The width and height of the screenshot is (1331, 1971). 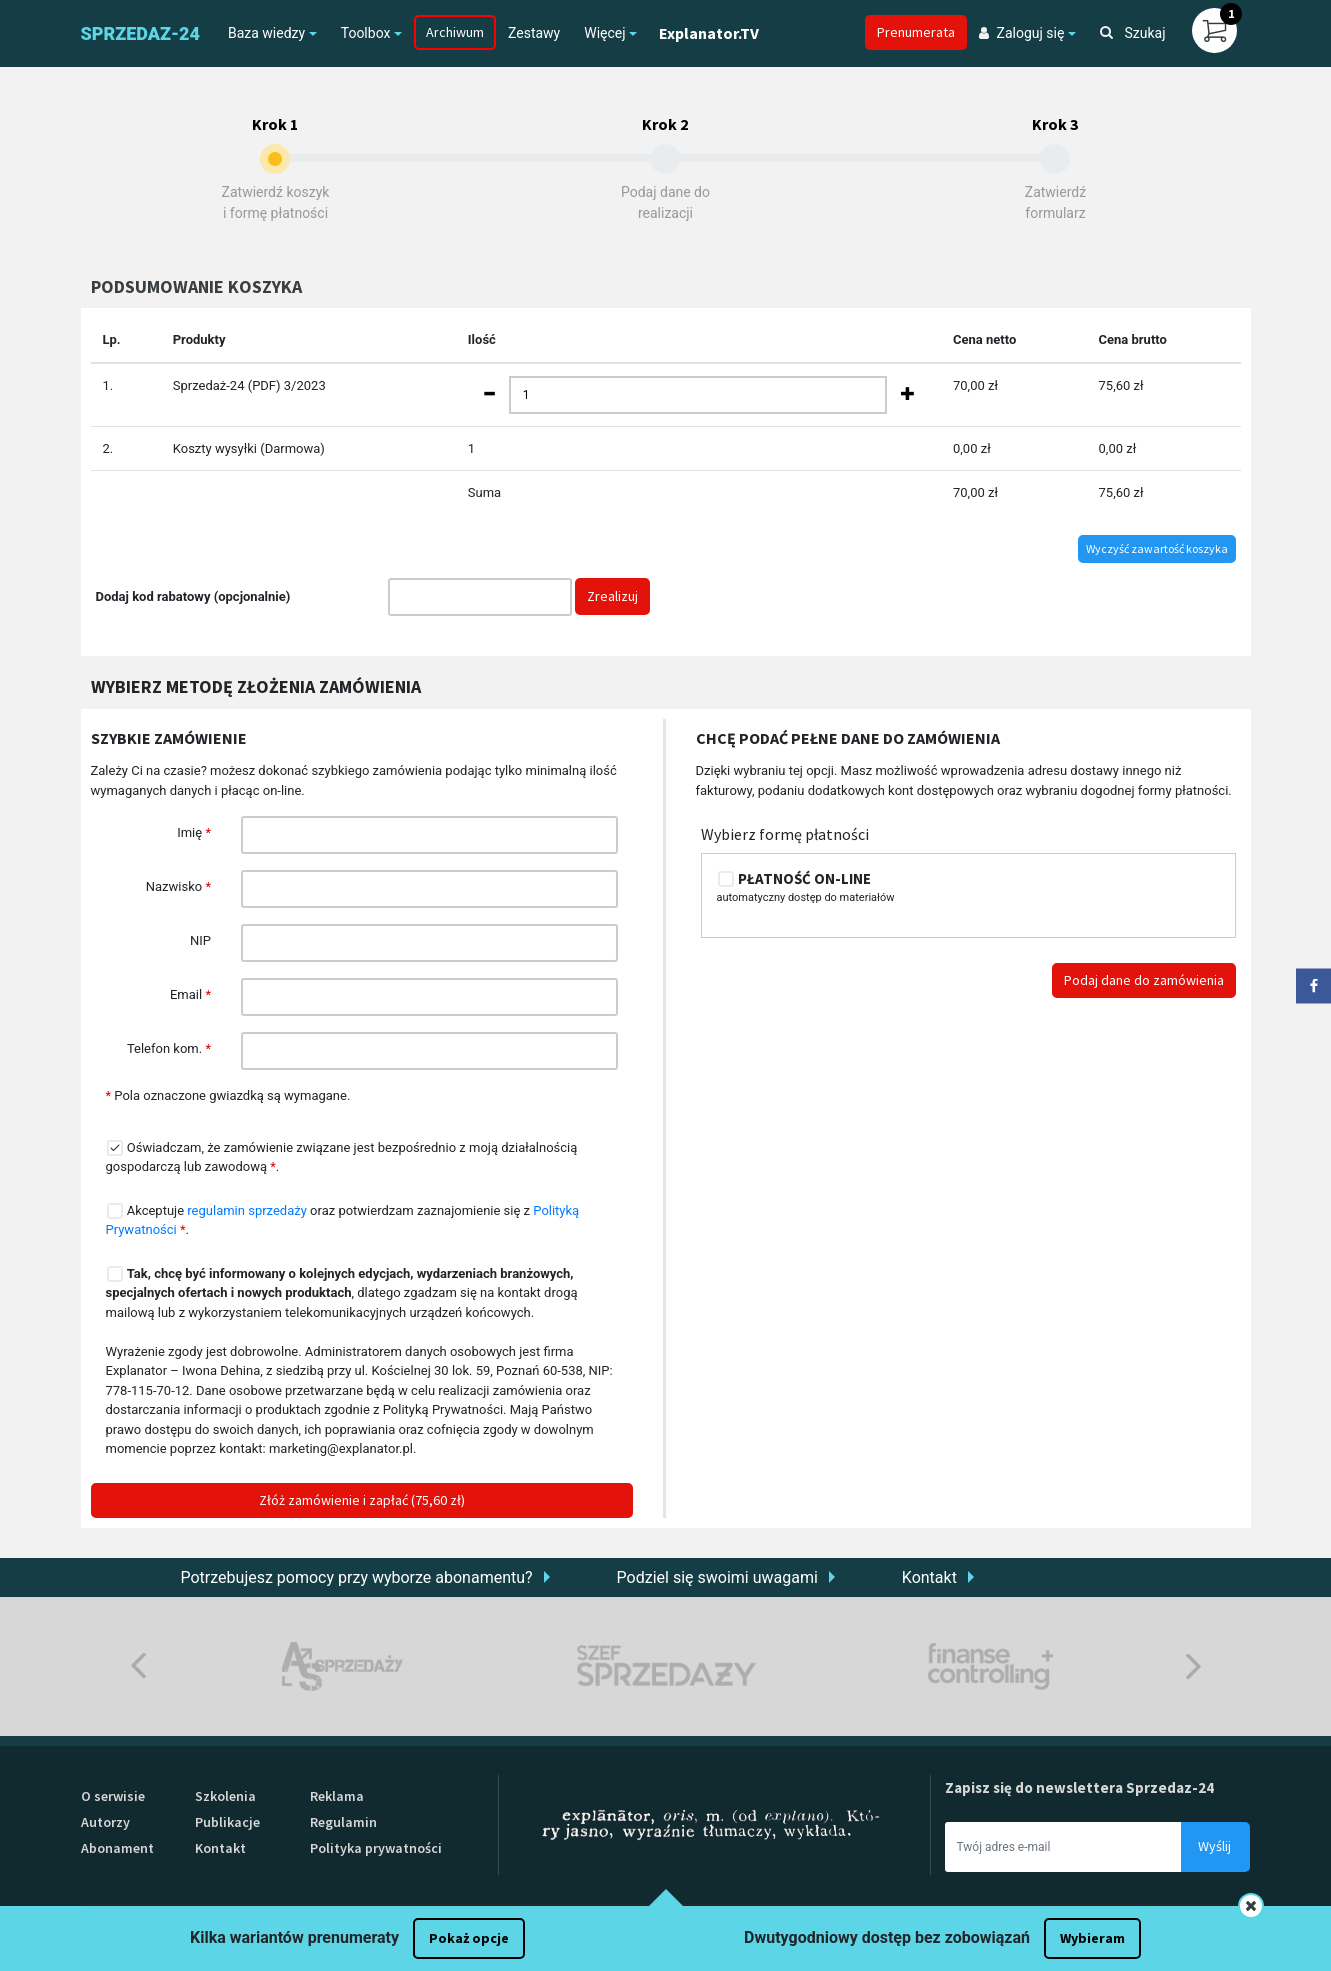 I want to click on Telefon kom., so click(x=169, y=1048).